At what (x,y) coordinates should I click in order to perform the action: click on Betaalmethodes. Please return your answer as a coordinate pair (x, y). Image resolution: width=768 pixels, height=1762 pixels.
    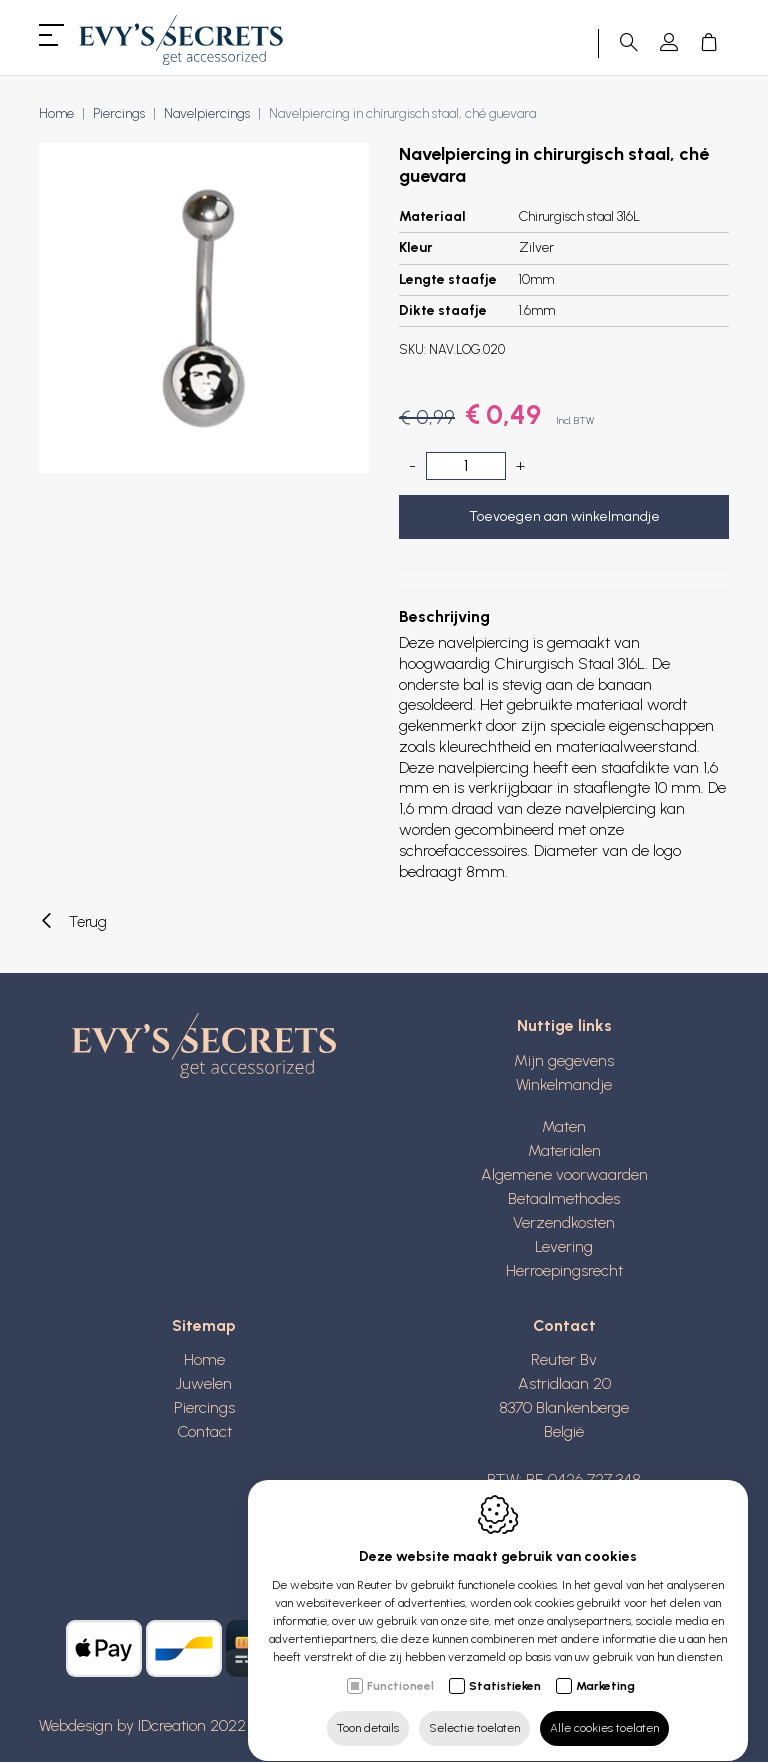
    Looking at the image, I should click on (564, 1198).